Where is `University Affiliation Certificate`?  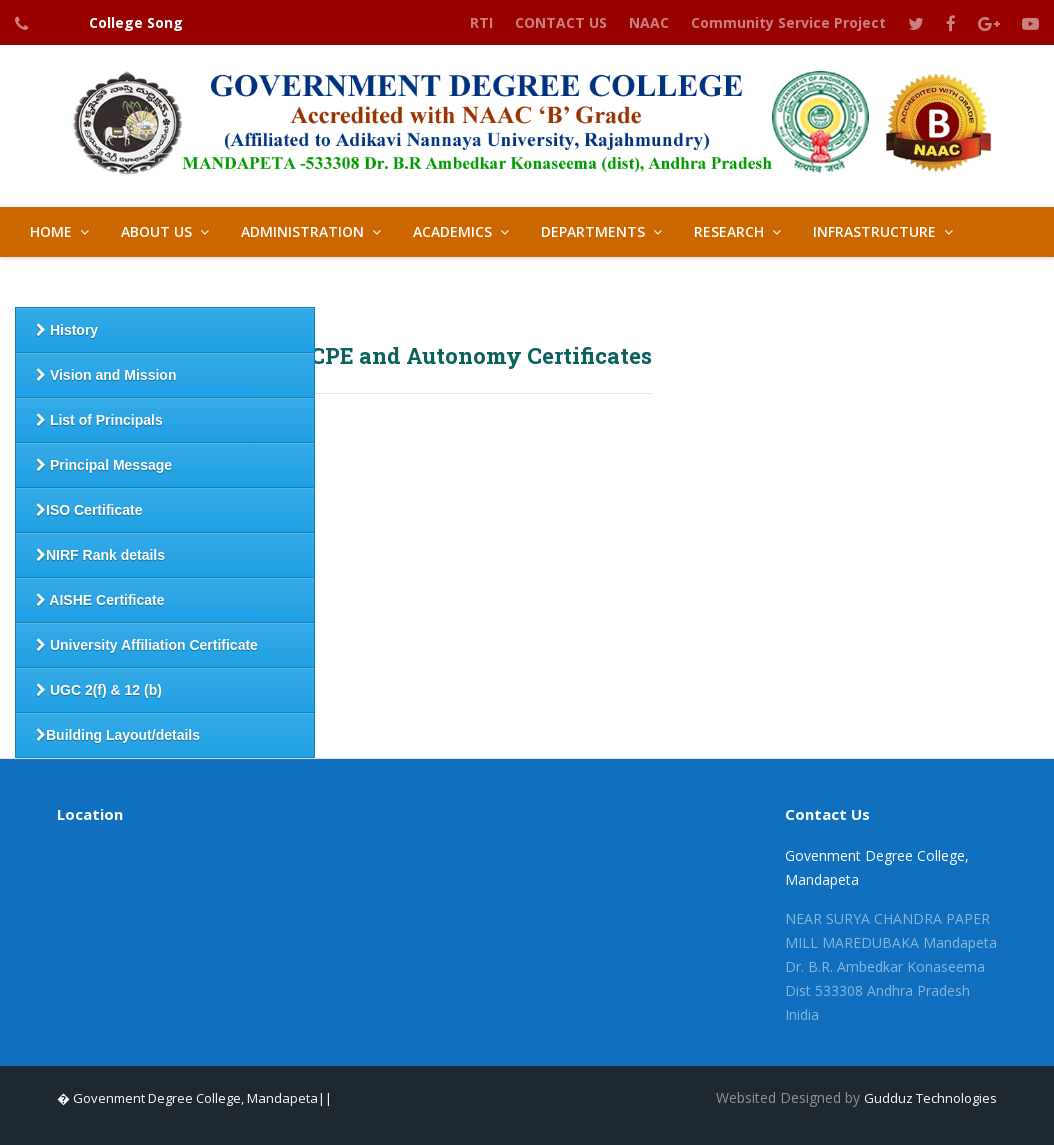
University Affiliation Certificate is located at coordinates (147, 645).